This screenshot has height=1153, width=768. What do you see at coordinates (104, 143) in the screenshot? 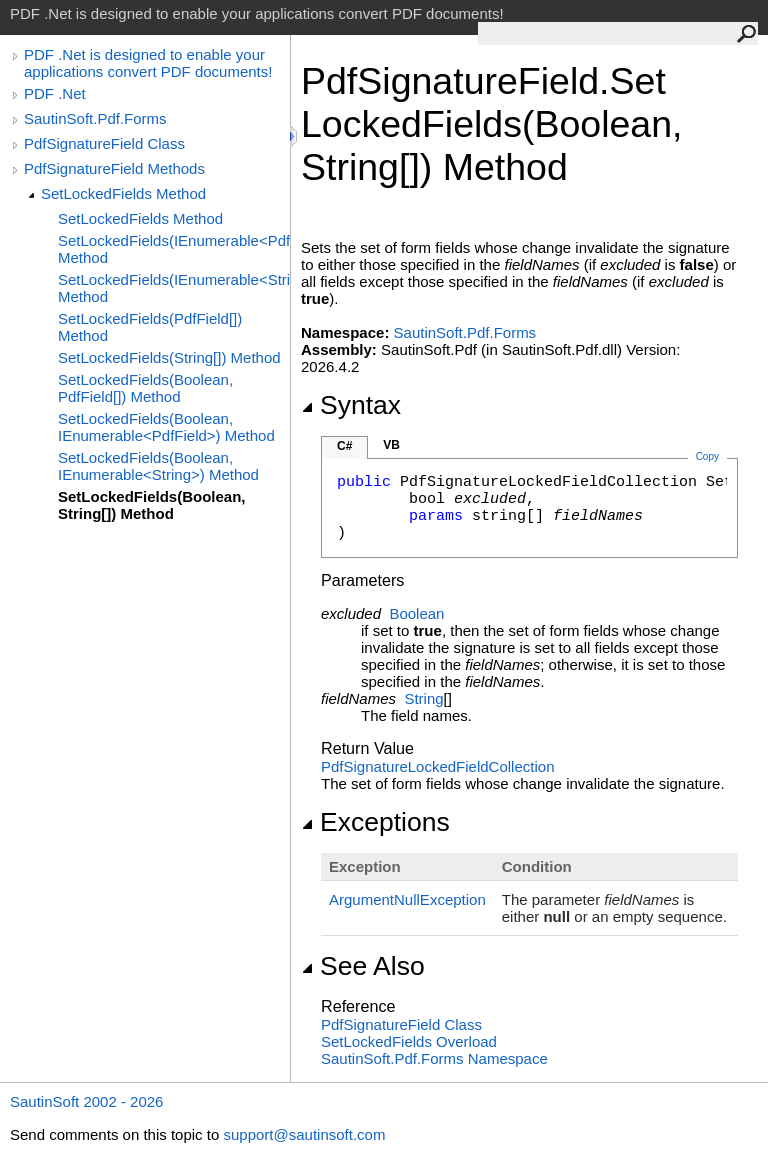
I see `PdfSignatureField Class` at bounding box center [104, 143].